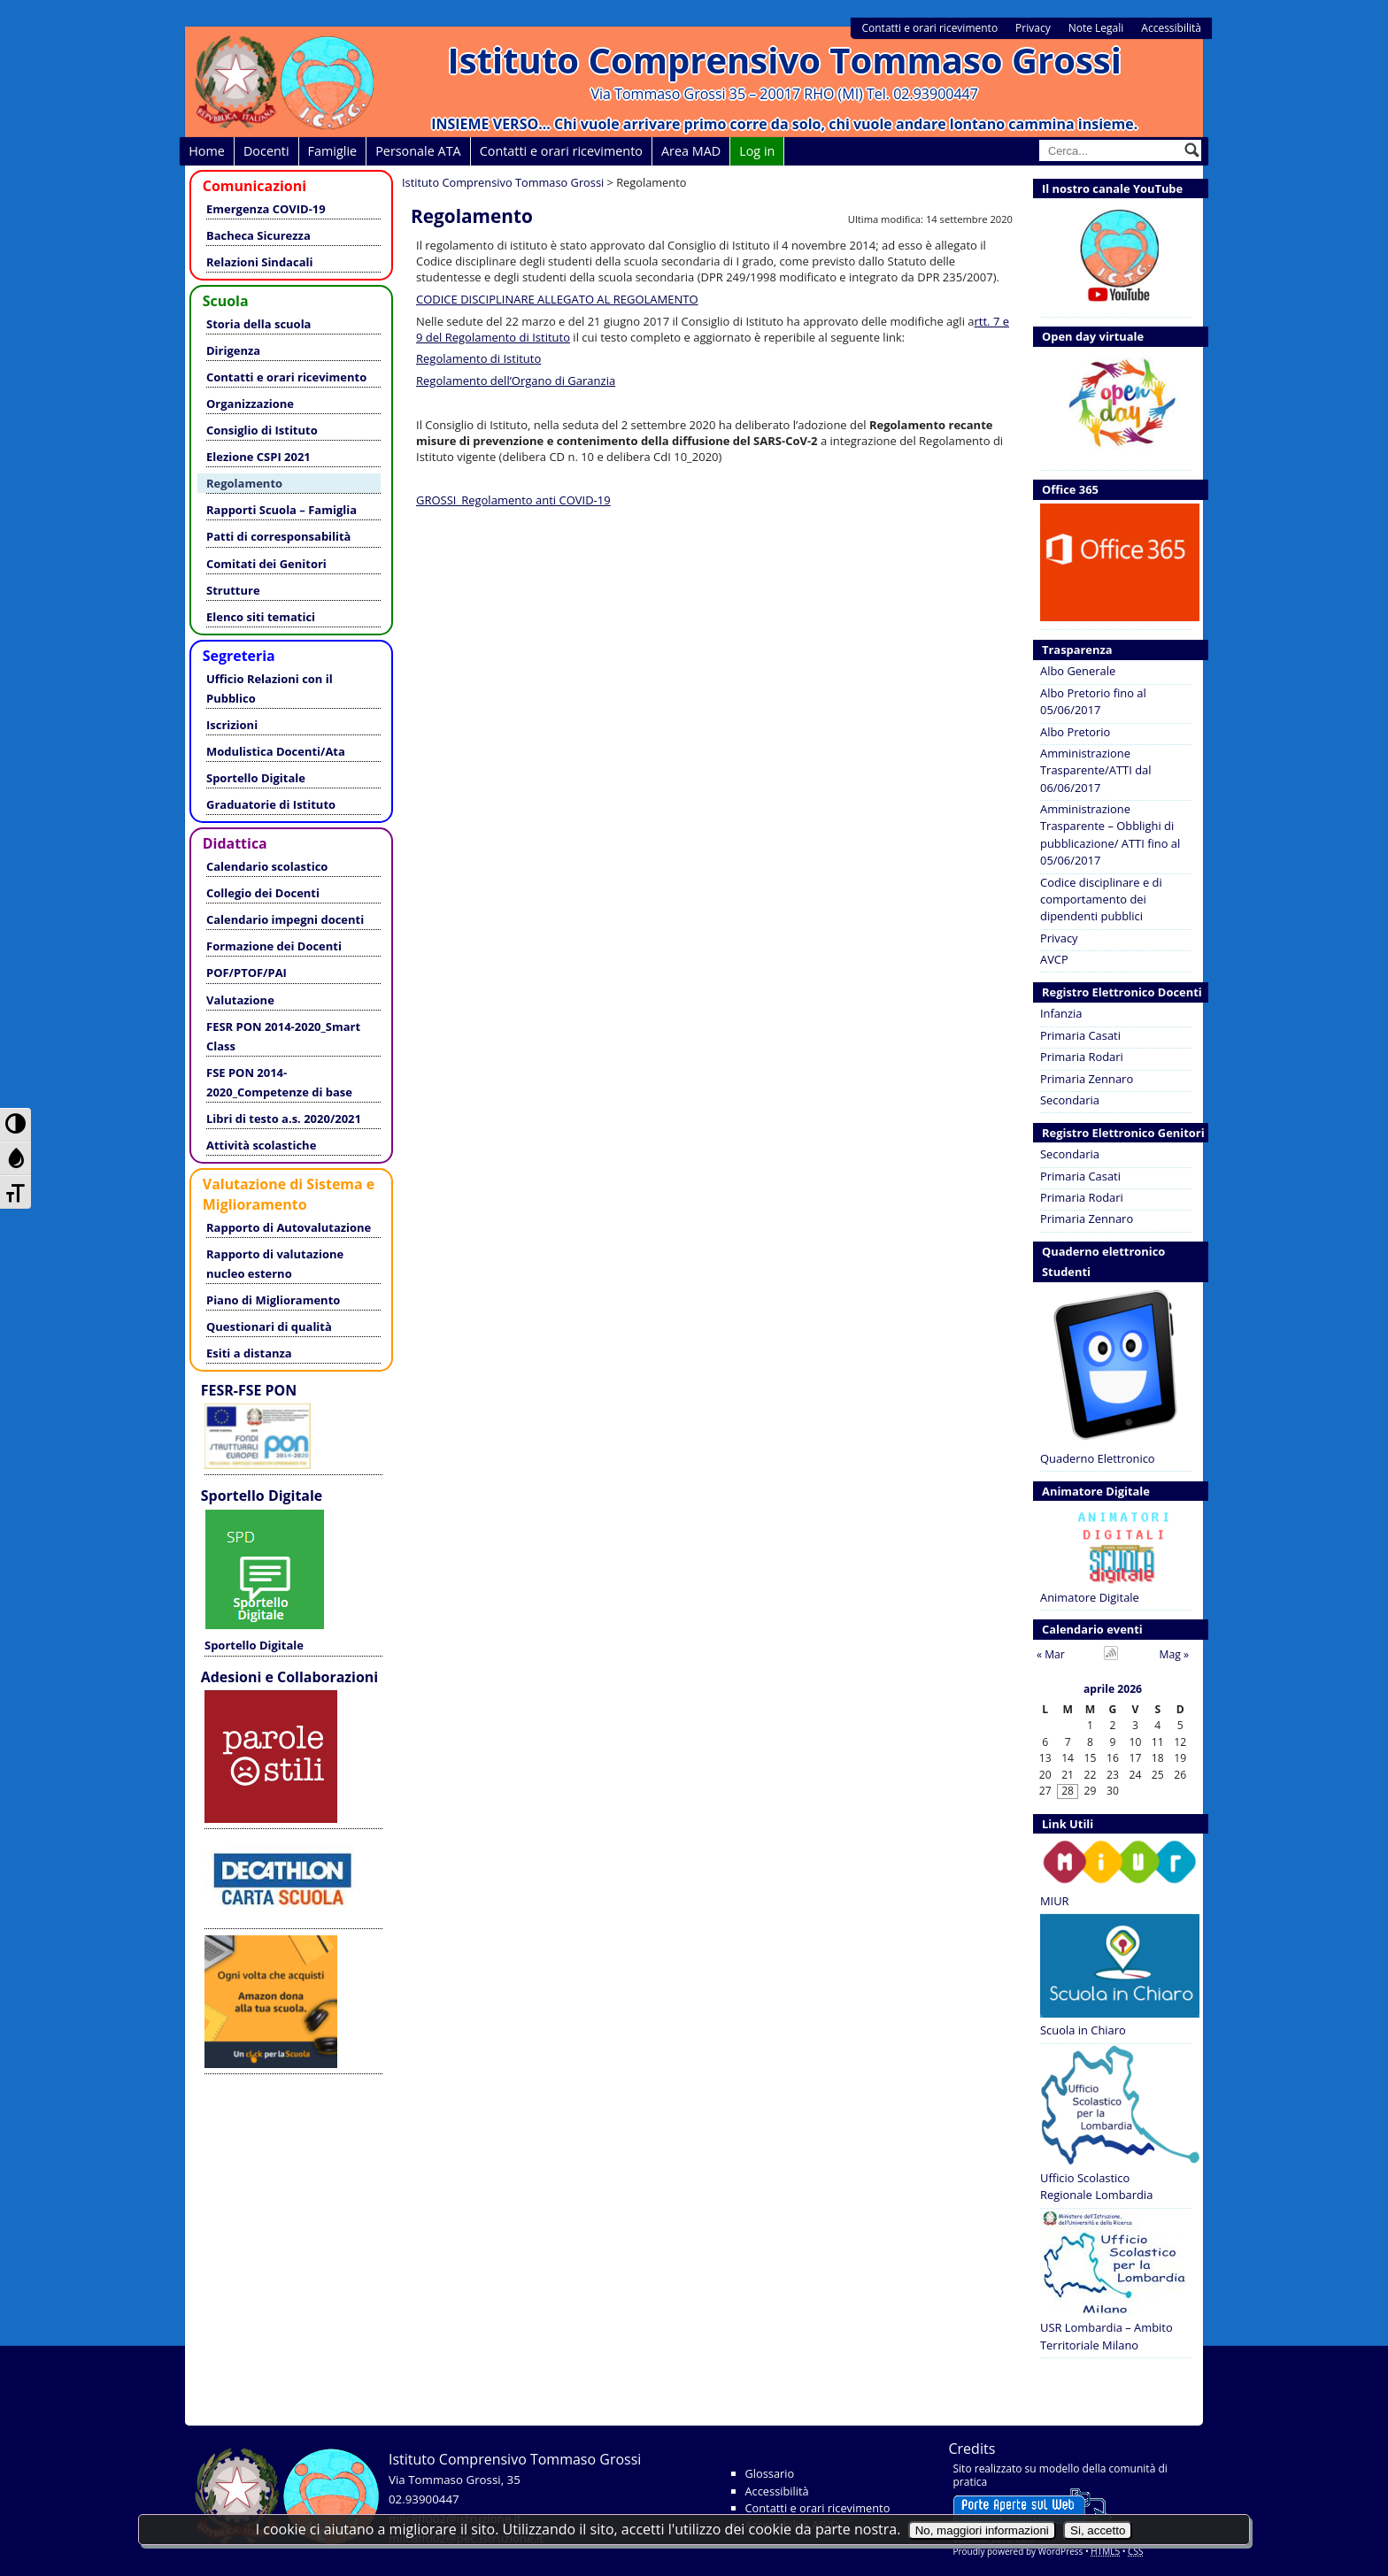 Image resolution: width=1388 pixels, height=2576 pixels. I want to click on Scuola in Chiaro, so click(1115, 1976).